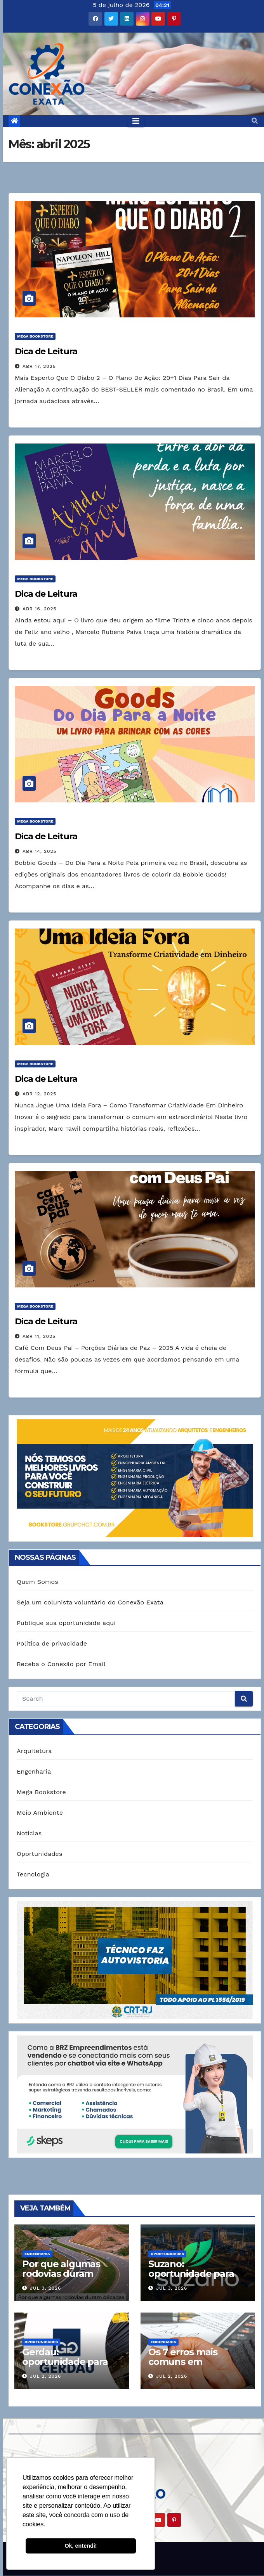  I want to click on abr 11, 2025, so click(39, 1336).